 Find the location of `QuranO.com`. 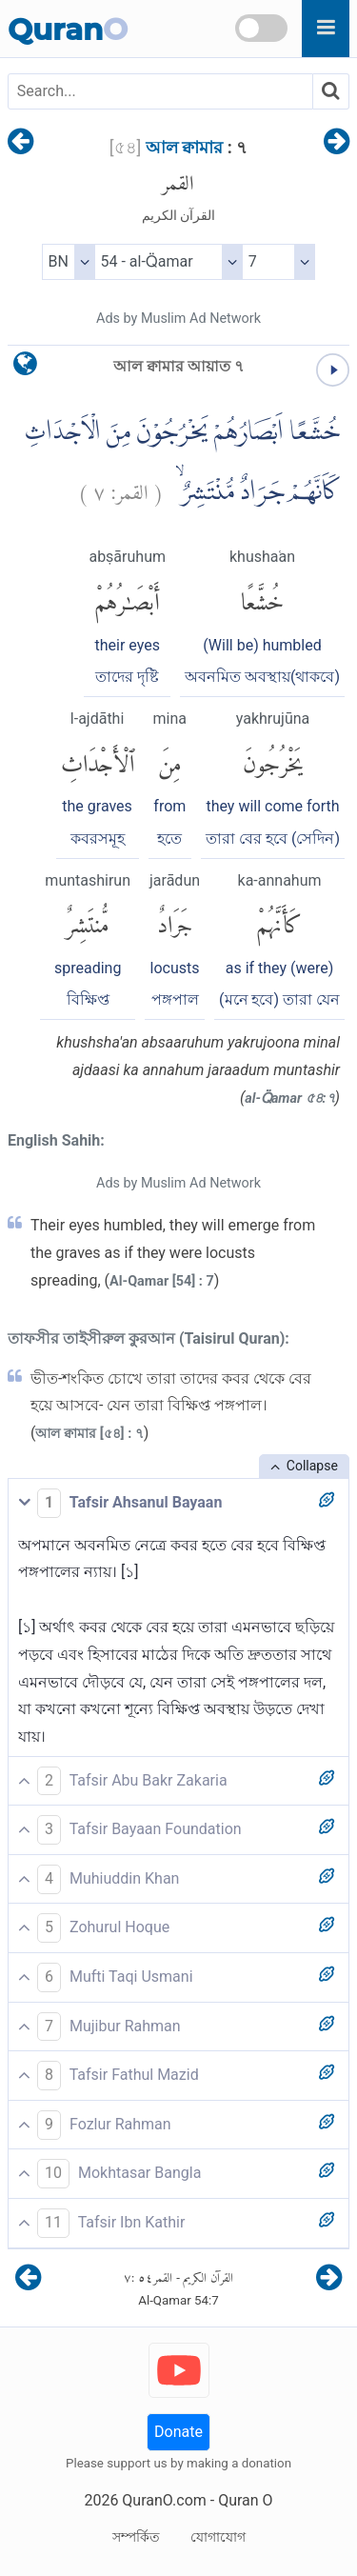

QuranO.com is located at coordinates (164, 2500).